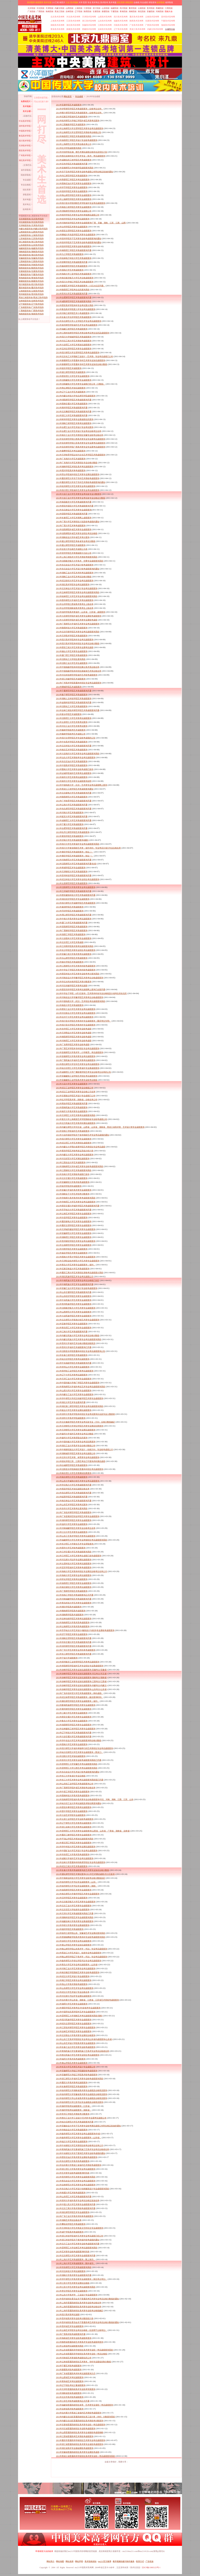  What do you see at coordinates (31, 310) in the screenshot?
I see `广西画室排名(广西美术培训)` at bounding box center [31, 310].